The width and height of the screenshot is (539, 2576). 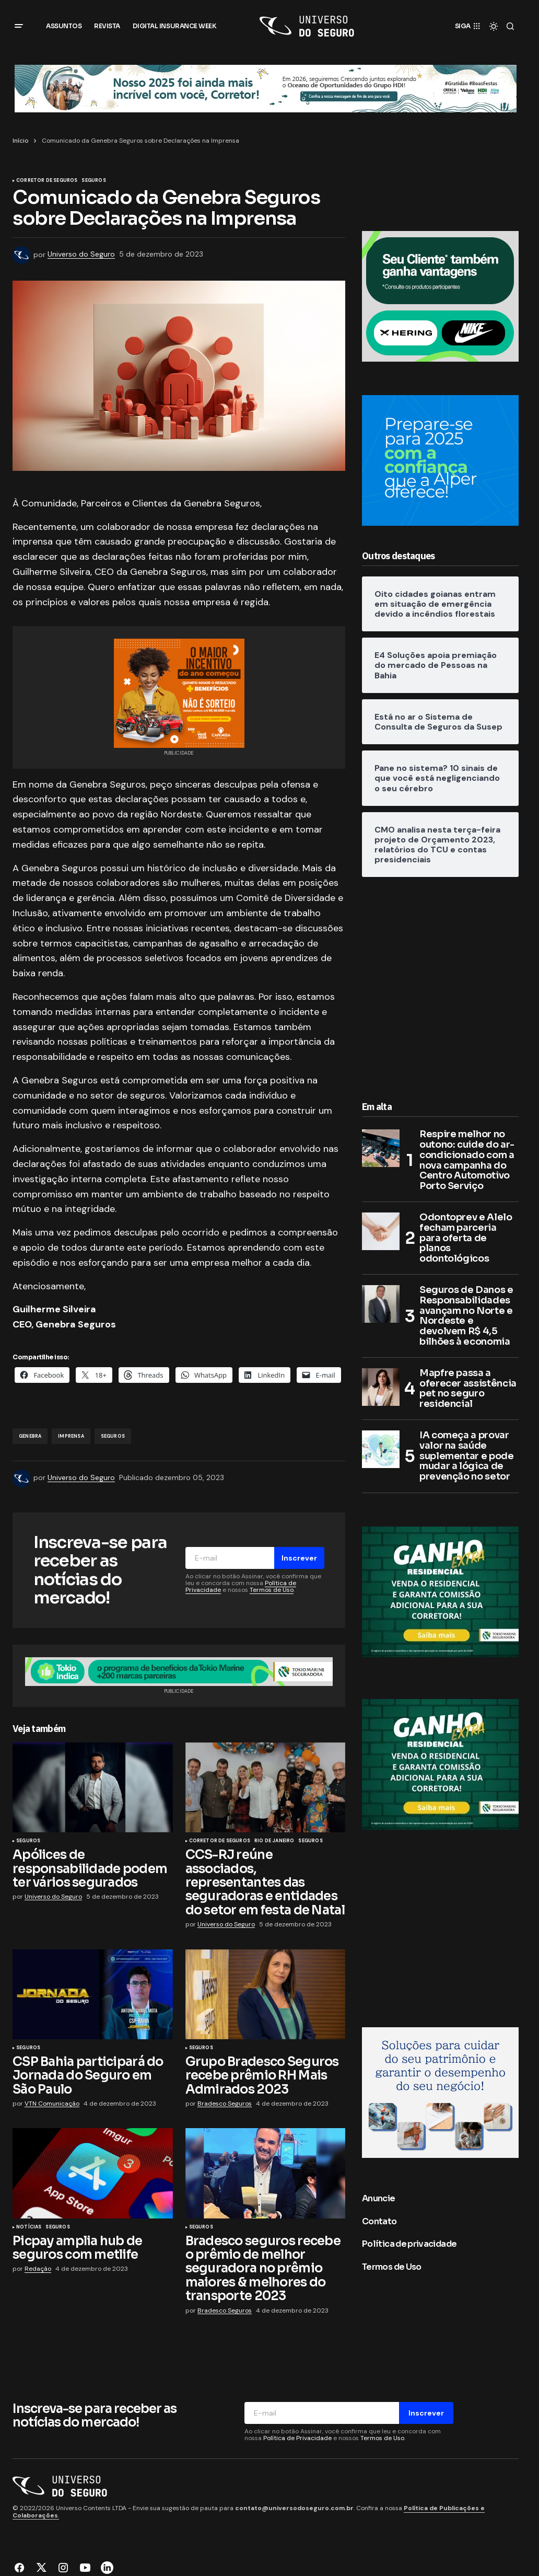 I want to click on IA começa a provar valor na saúde suplementar e pode mudar a lógica de prevenção no setor, so click(x=466, y=1456).